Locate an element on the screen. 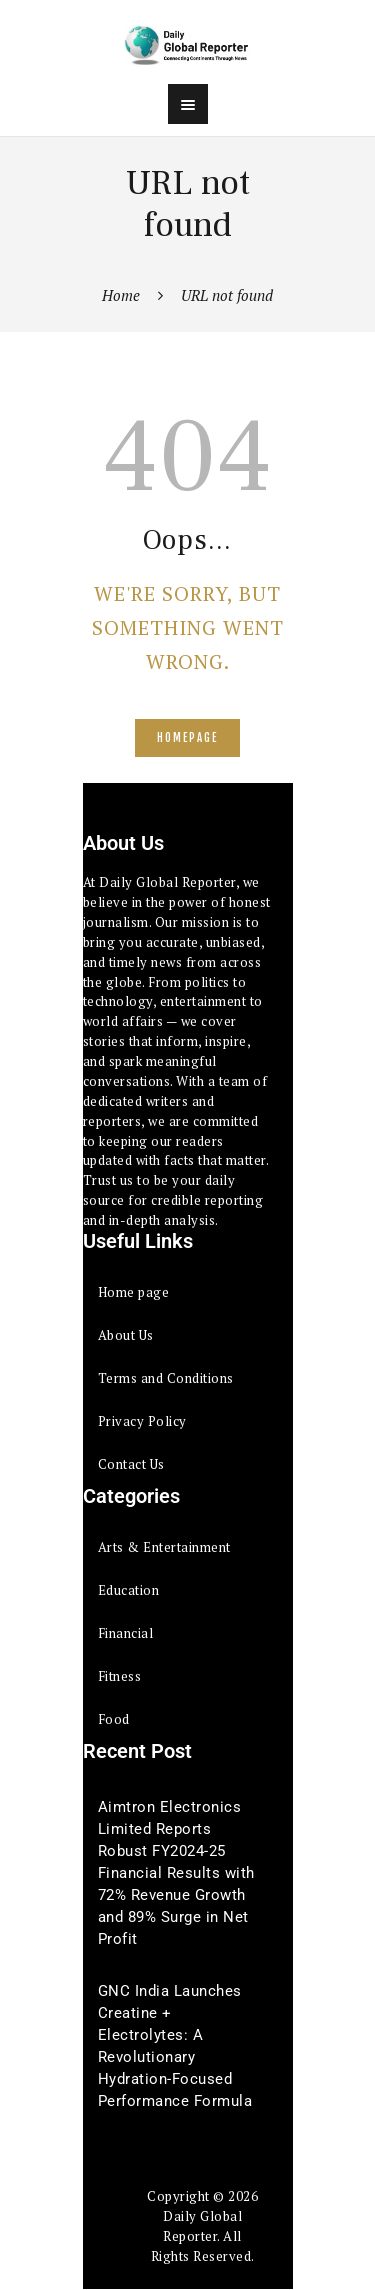  Education is located at coordinates (129, 1590).